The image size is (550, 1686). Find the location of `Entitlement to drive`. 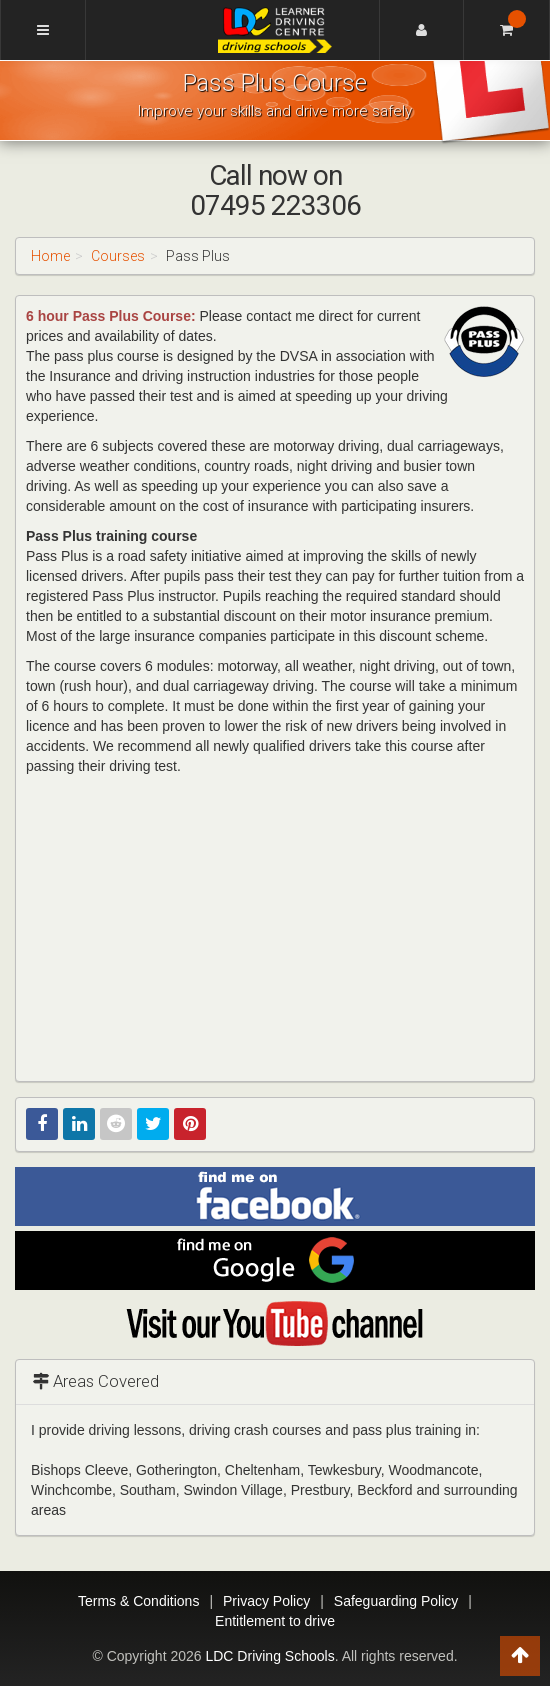

Entitlement to drive is located at coordinates (275, 1621).